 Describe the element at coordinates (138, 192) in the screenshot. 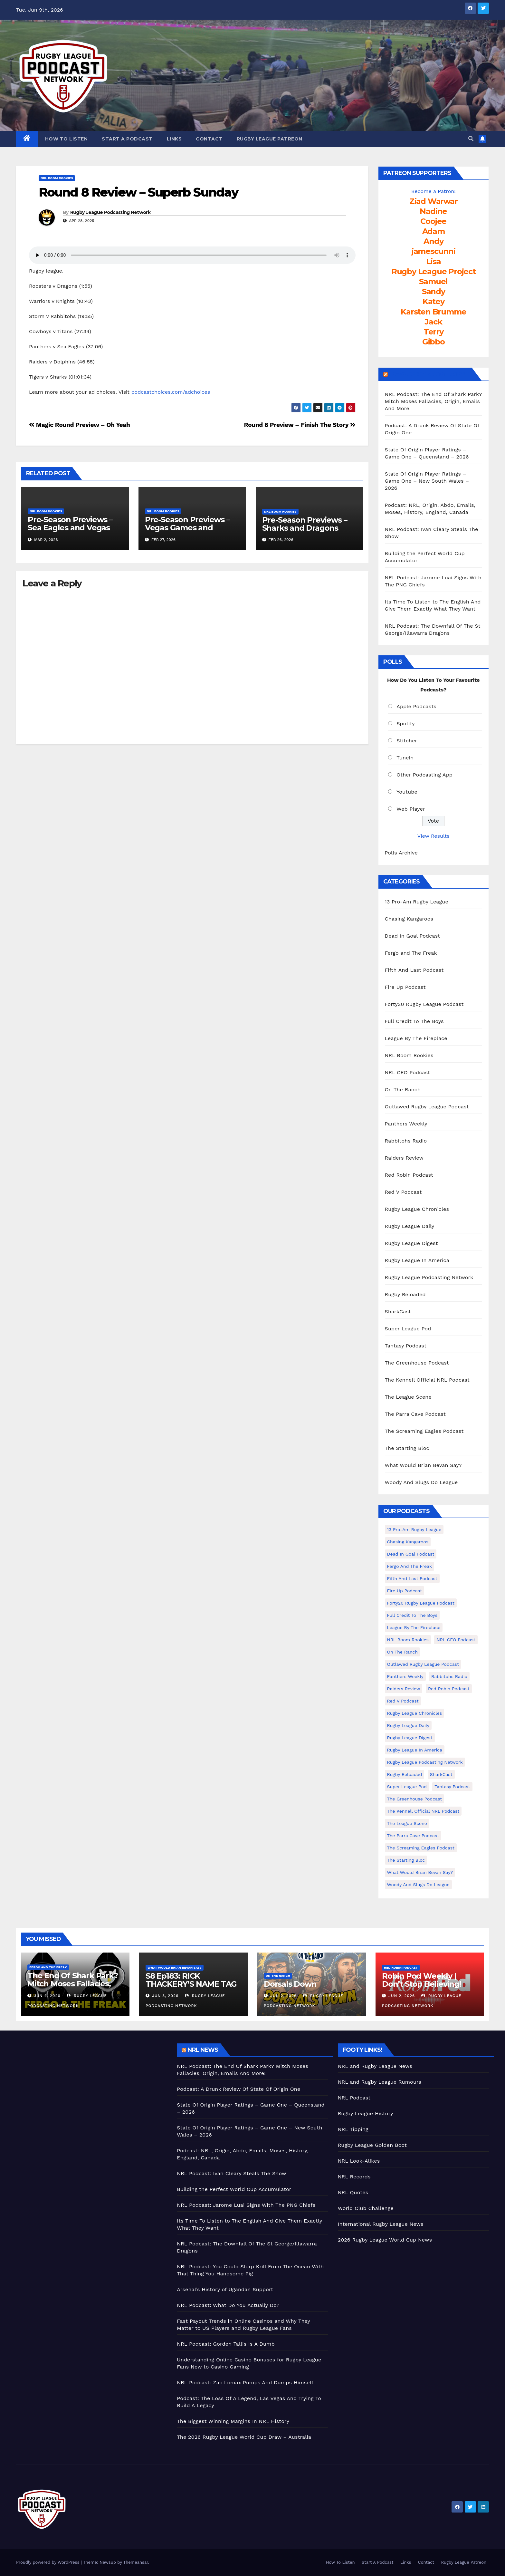

I see `Round 8 Review – Superb Sunday` at that location.